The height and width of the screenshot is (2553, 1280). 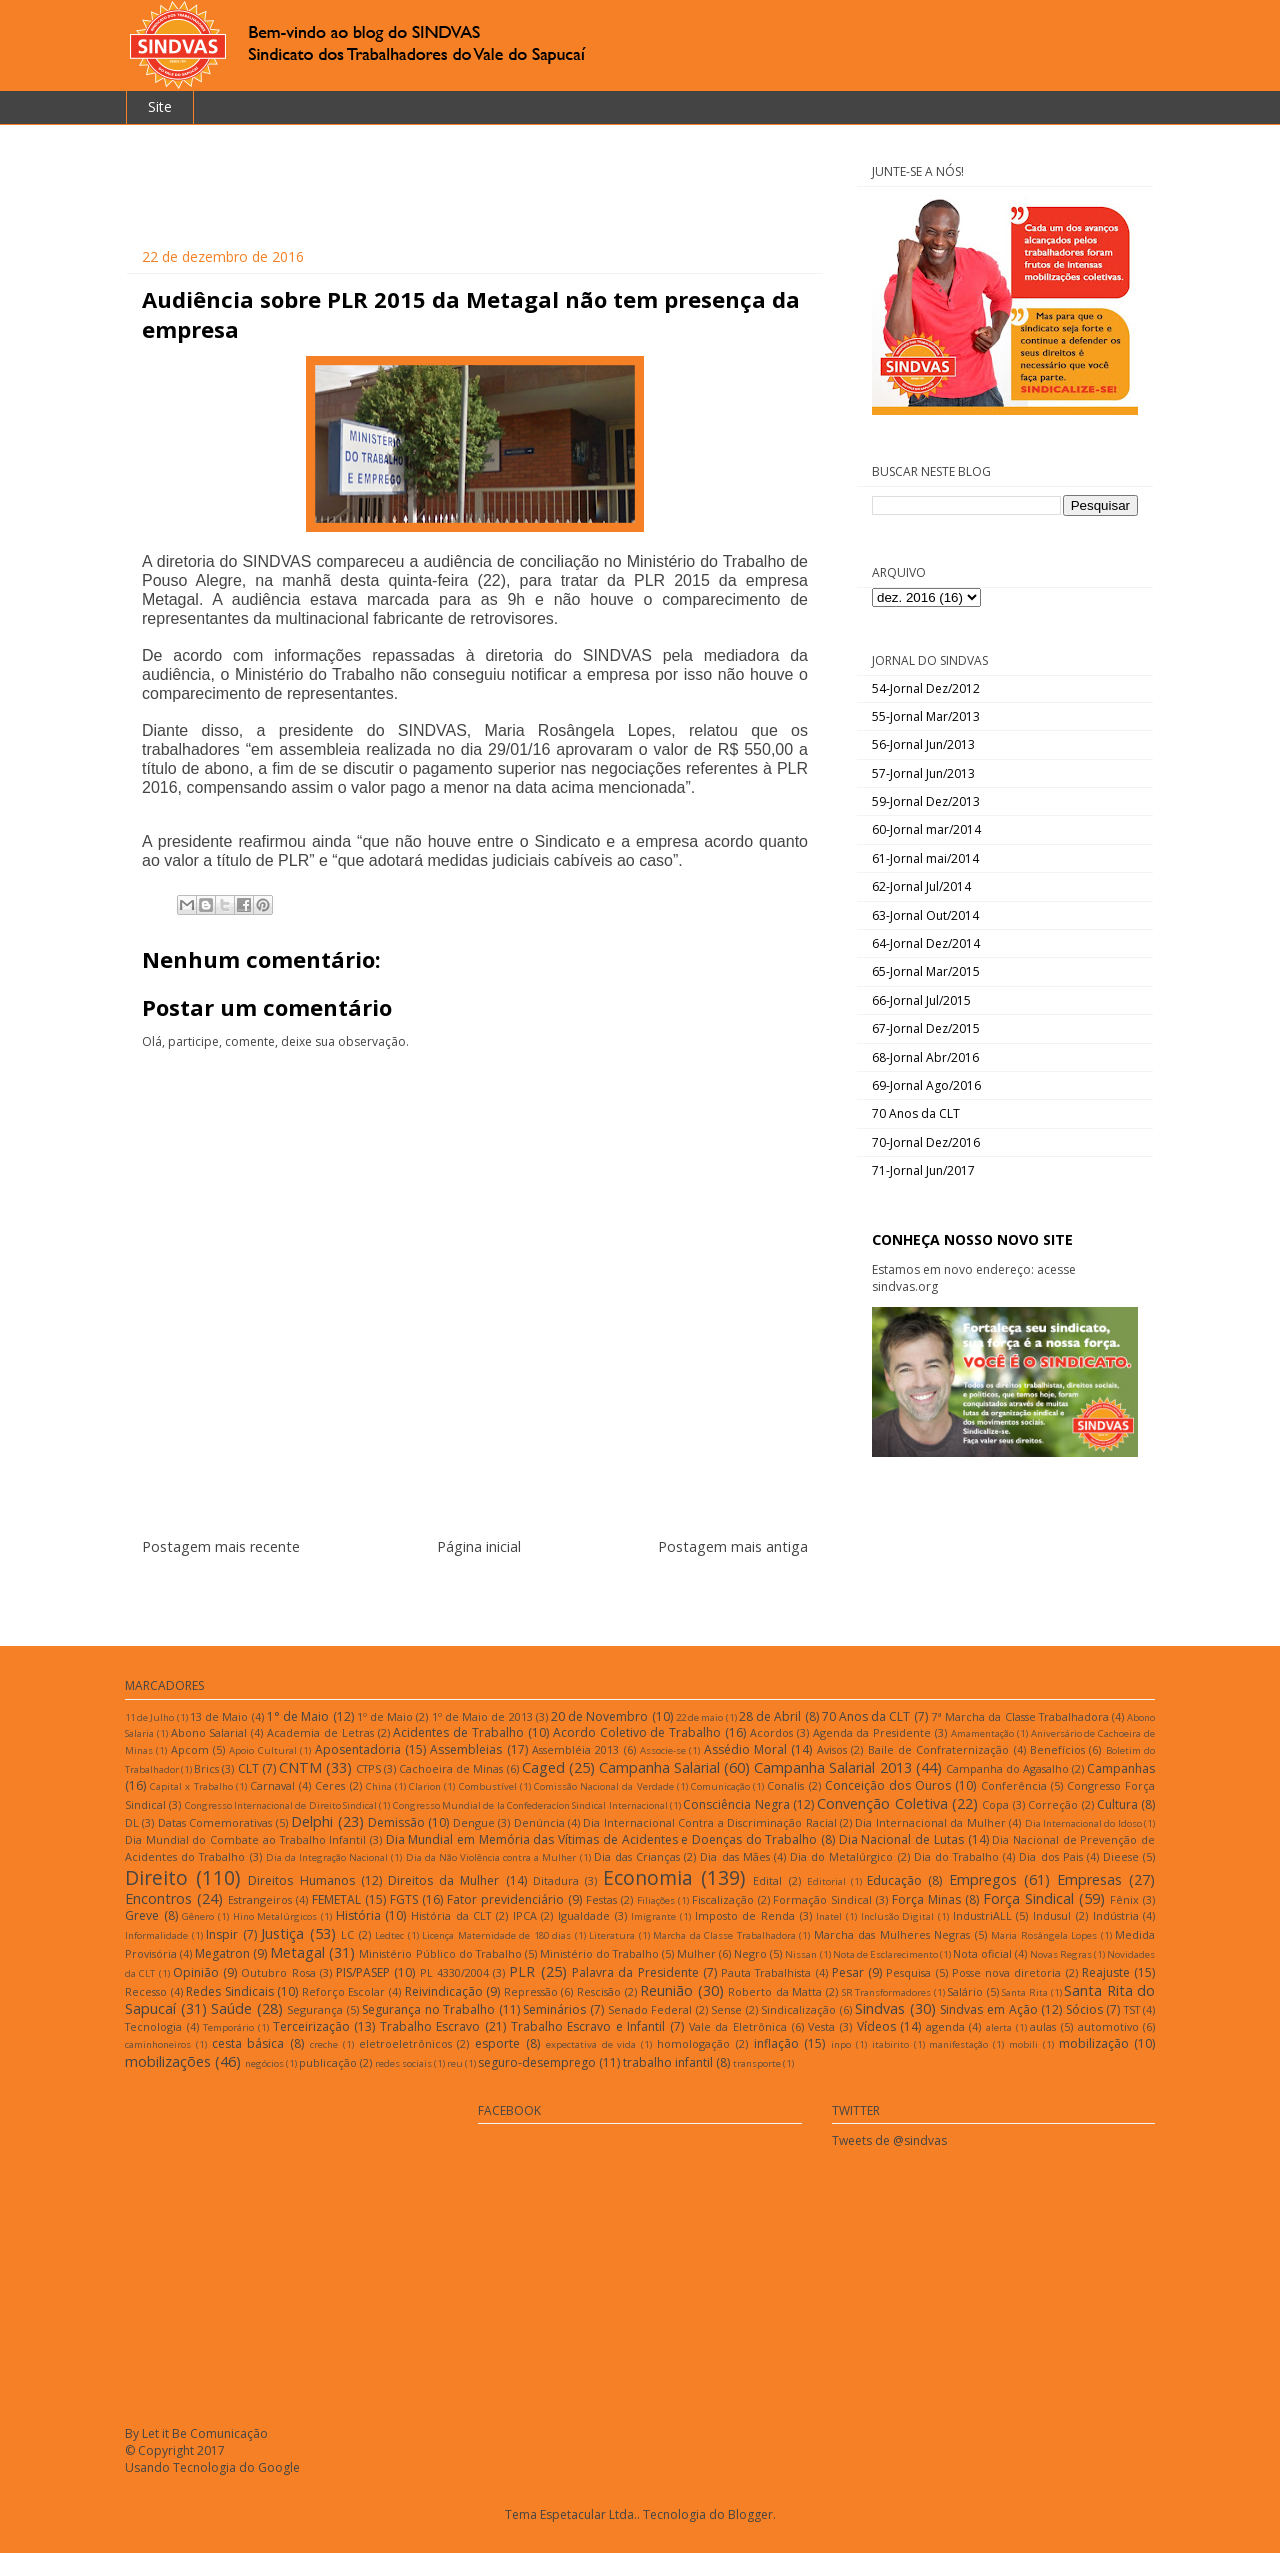 I want to click on inflação, so click(x=776, y=2043).